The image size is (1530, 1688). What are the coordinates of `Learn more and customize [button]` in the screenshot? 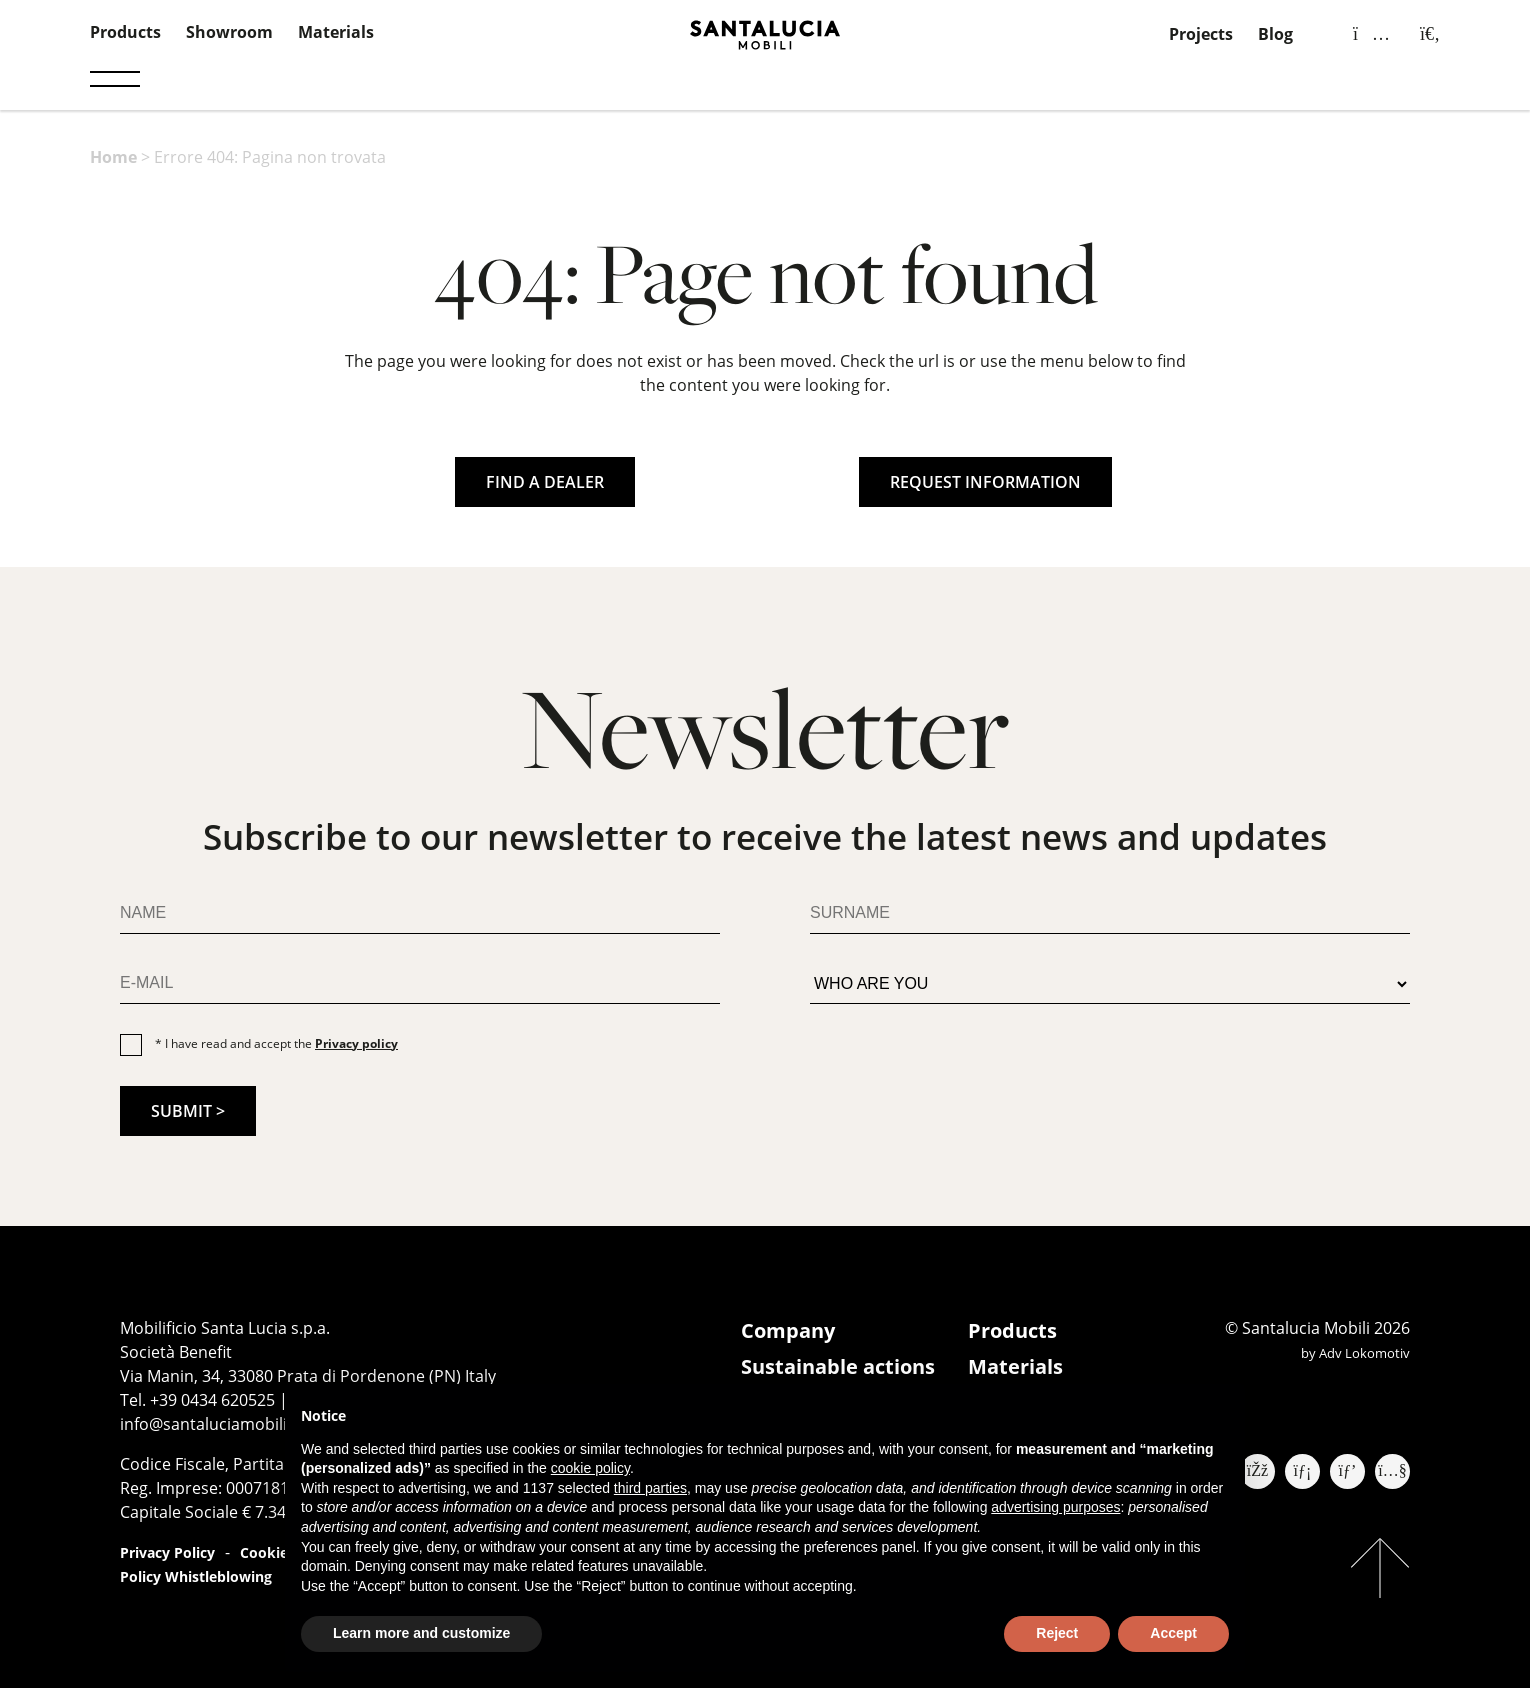 It's located at (421, 1633).